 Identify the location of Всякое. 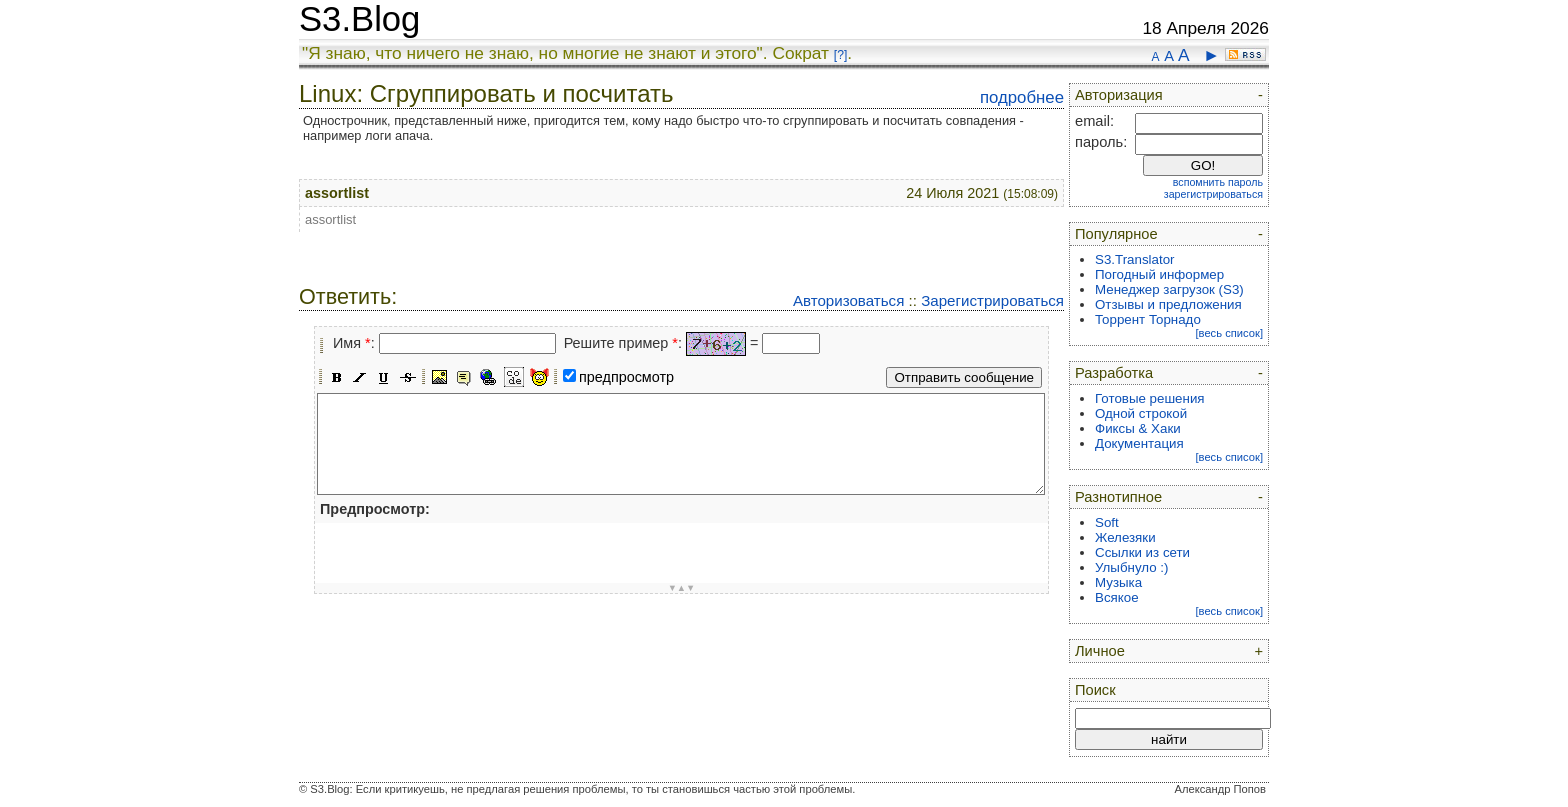
(1117, 597).